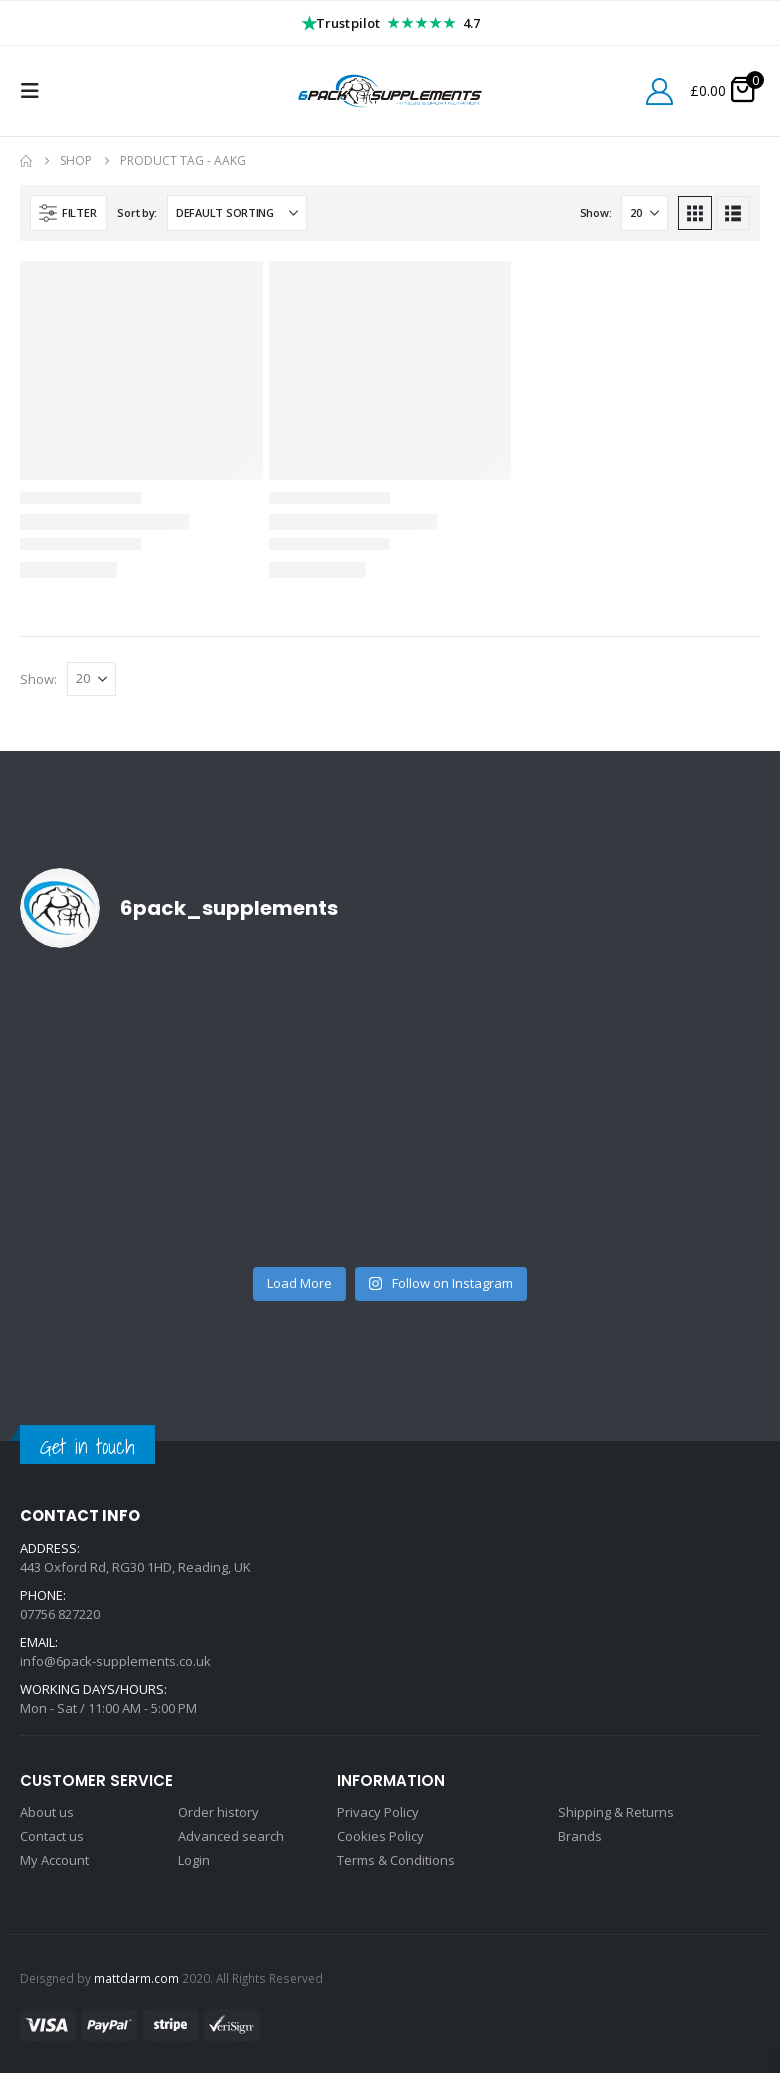 The width and height of the screenshot is (780, 2073). What do you see at coordinates (237, 213) in the screenshot?
I see `[Sort by:]` at bounding box center [237, 213].